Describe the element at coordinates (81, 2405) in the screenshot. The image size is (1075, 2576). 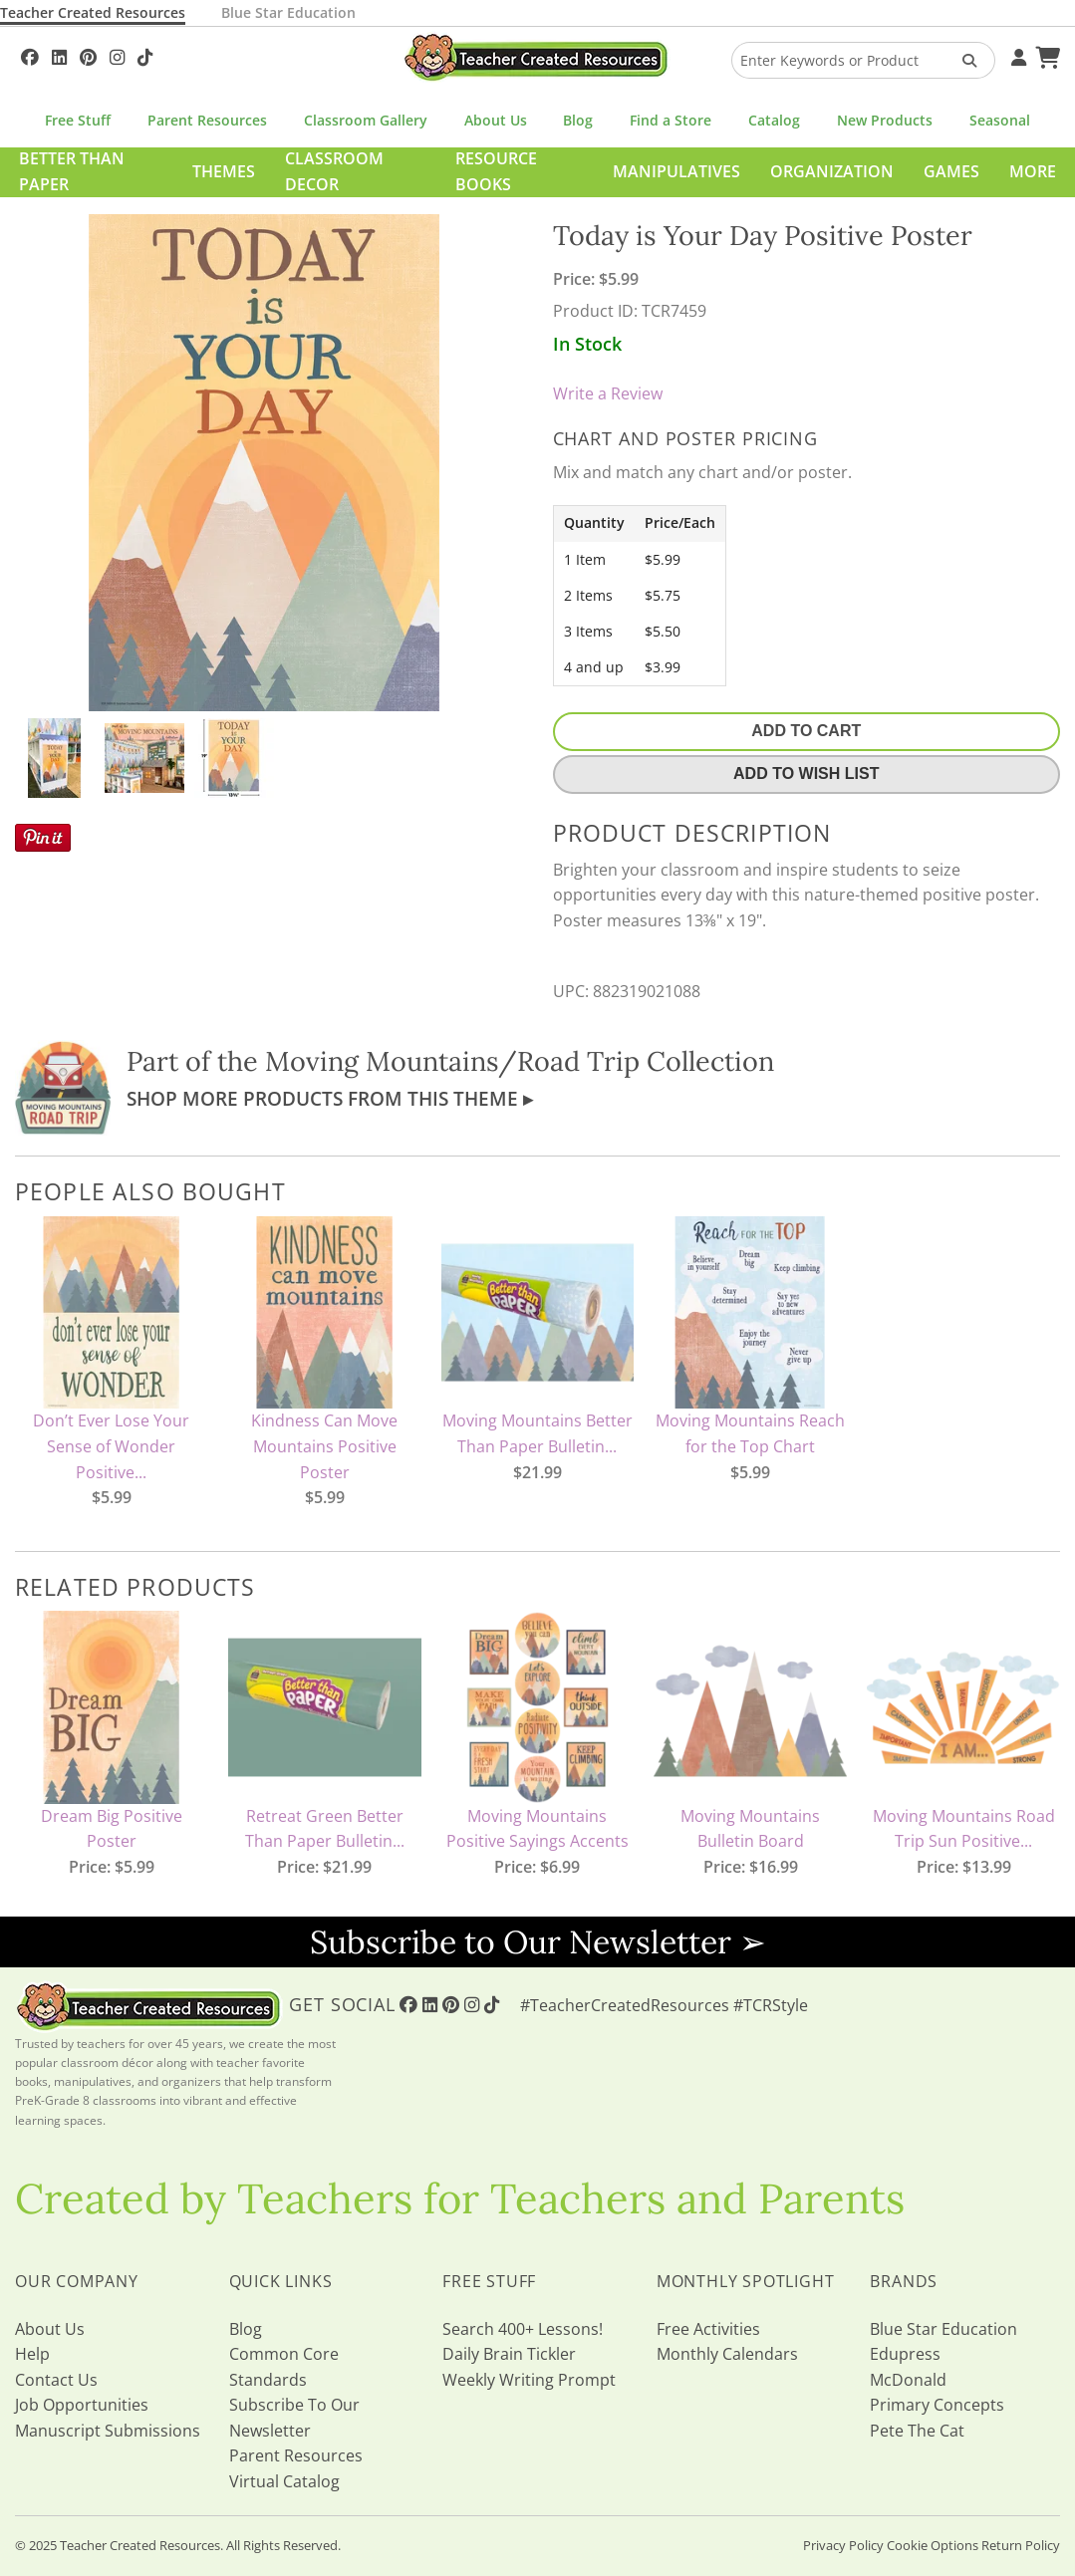
I see `Job Opportunities` at that location.